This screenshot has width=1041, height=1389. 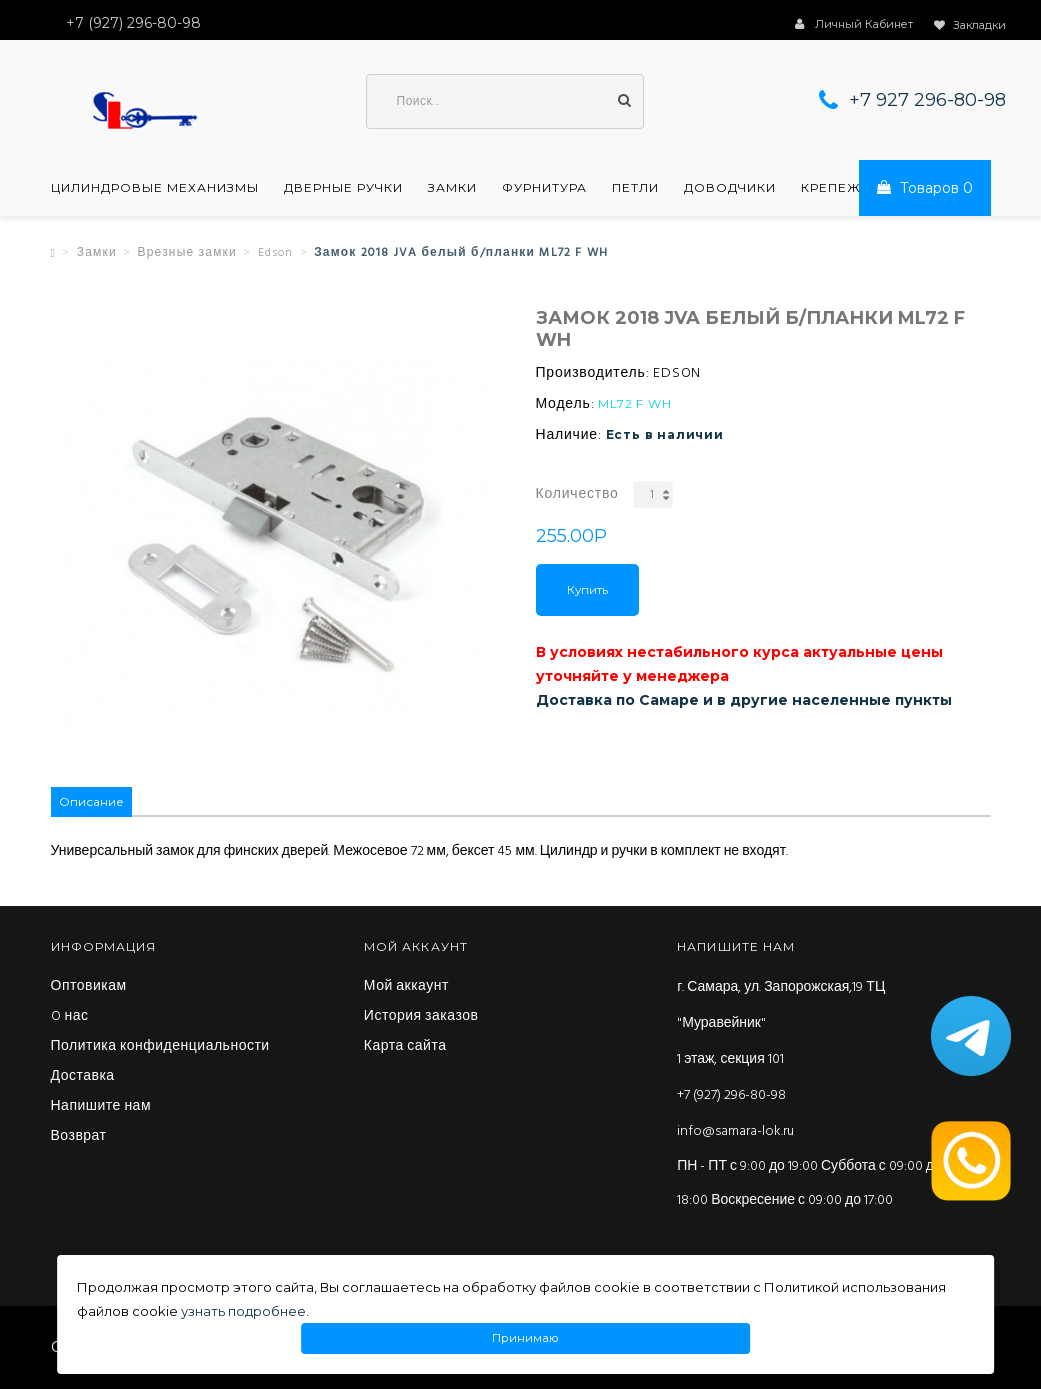 I want to click on Цилиндровые механизмы, so click(x=155, y=188).